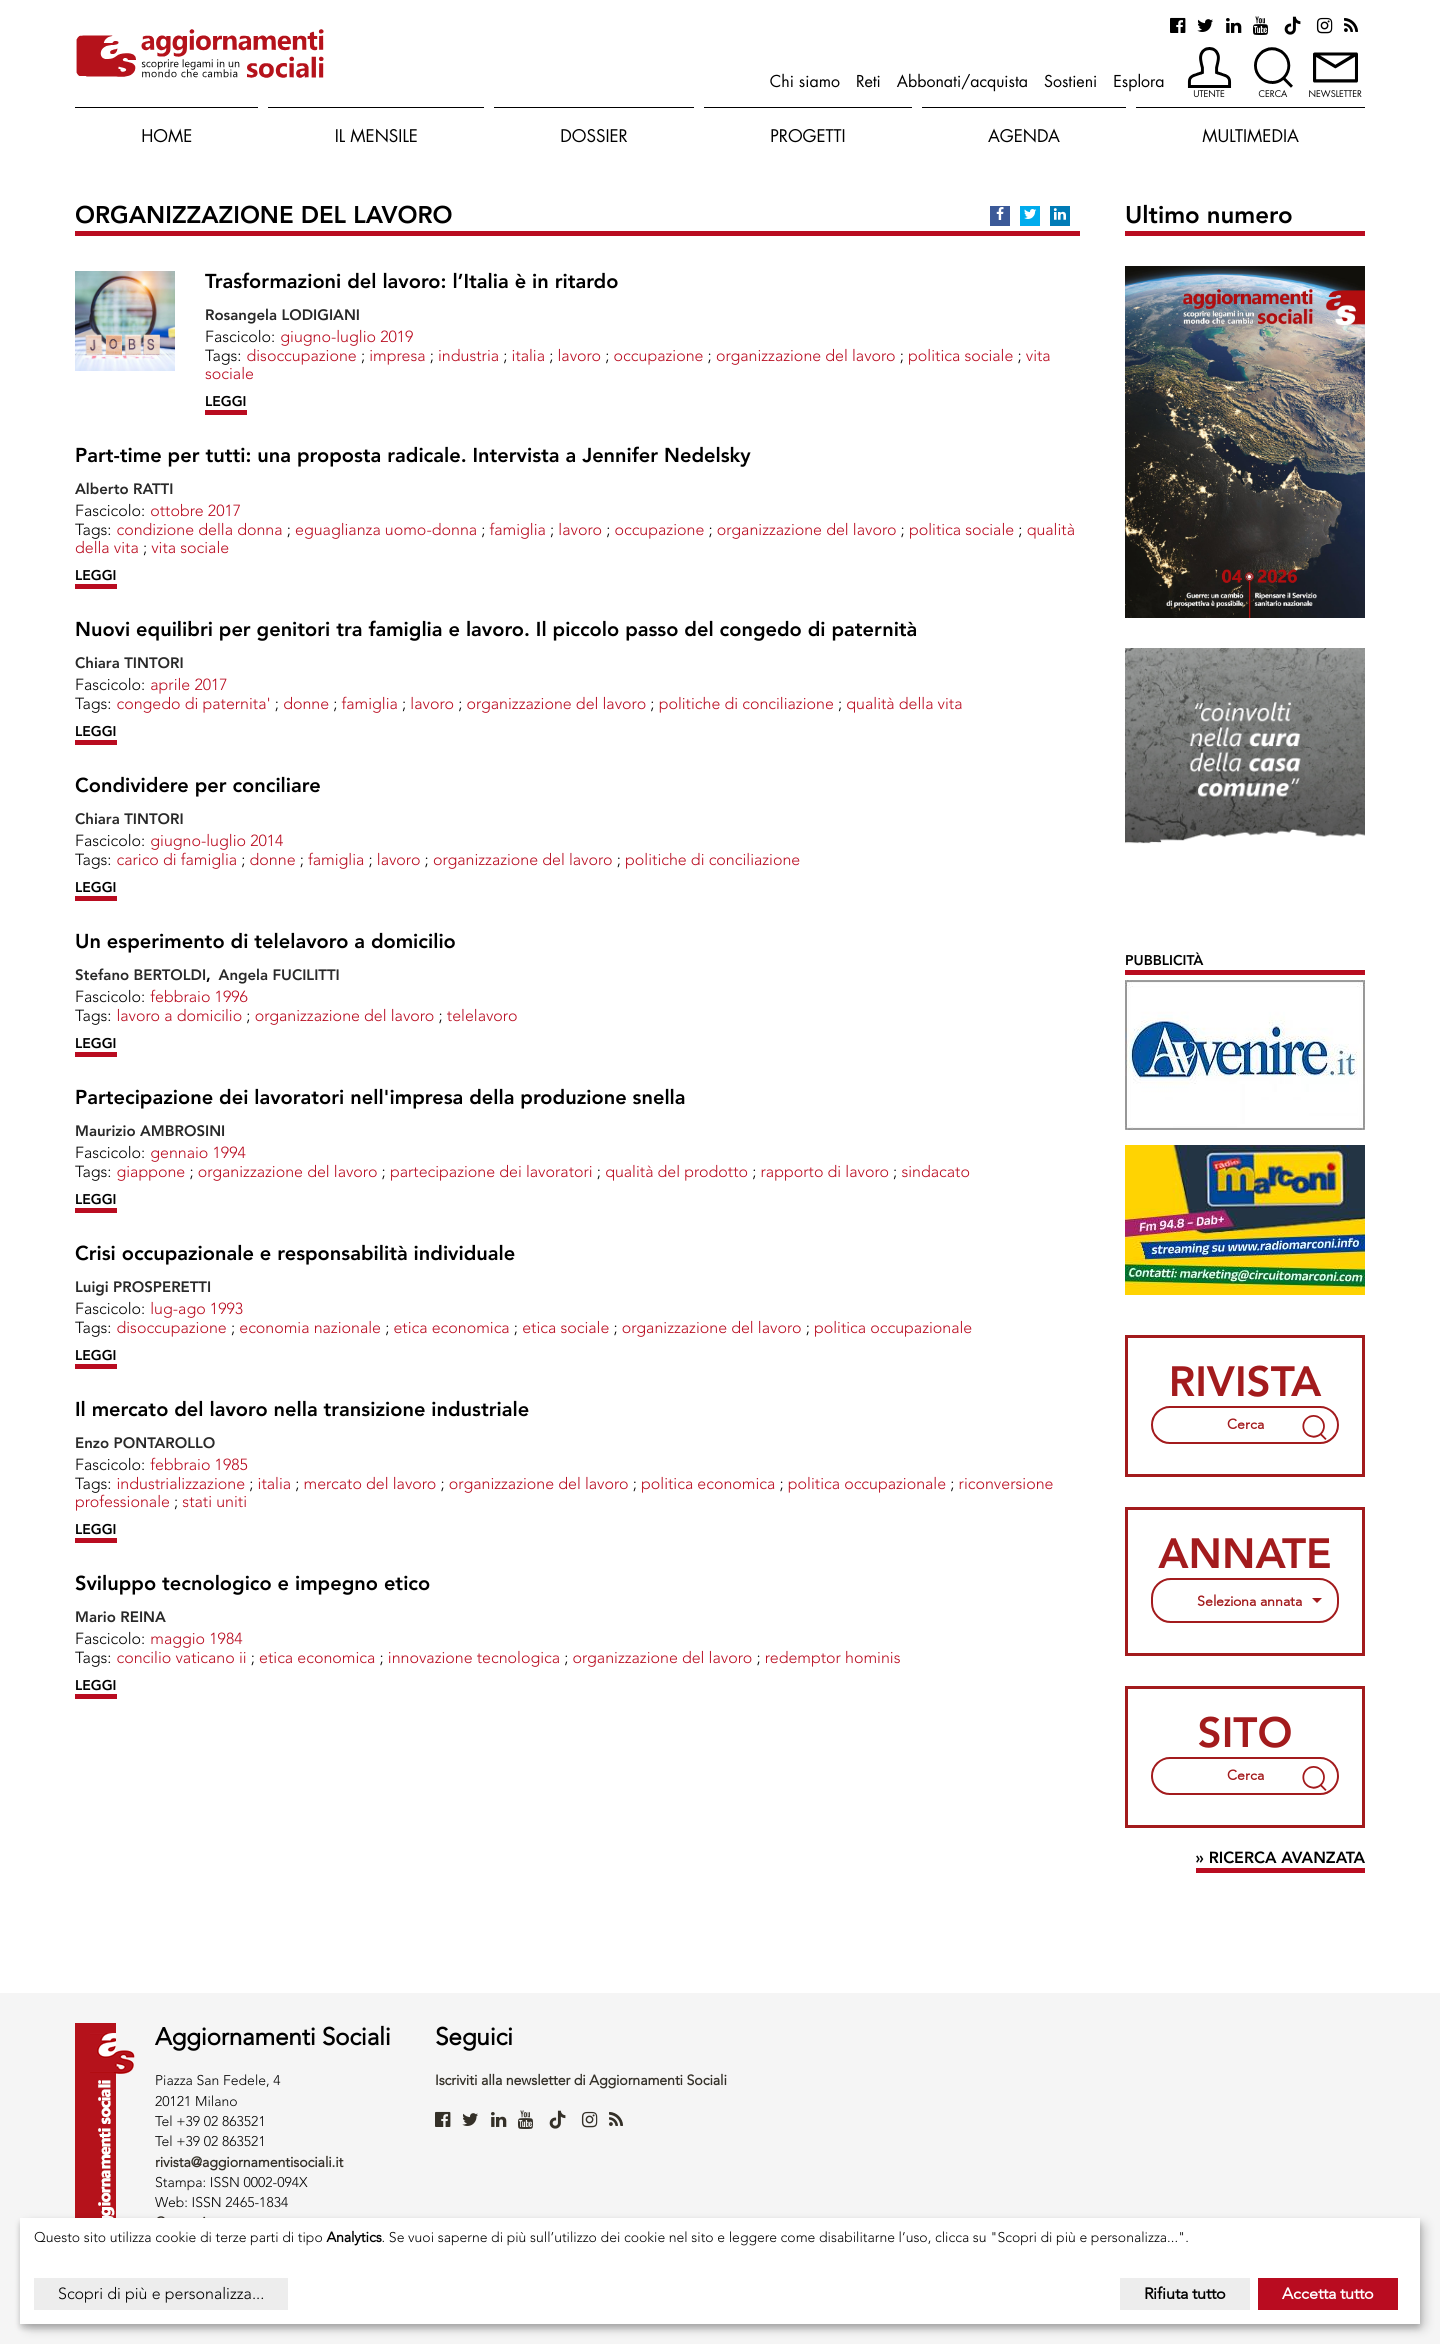  Describe the element at coordinates (960, 355) in the screenshot. I see `POLITICA SOCIALE` at that location.